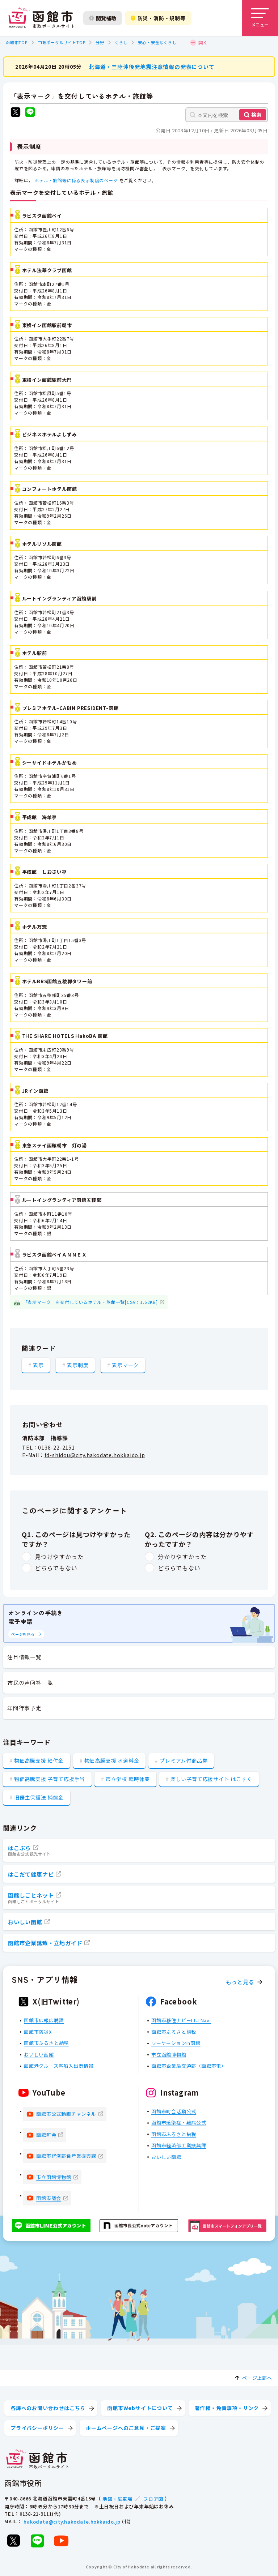 This screenshot has width=278, height=2576. Describe the element at coordinates (24, 1708) in the screenshot. I see `年間行事予定` at that location.